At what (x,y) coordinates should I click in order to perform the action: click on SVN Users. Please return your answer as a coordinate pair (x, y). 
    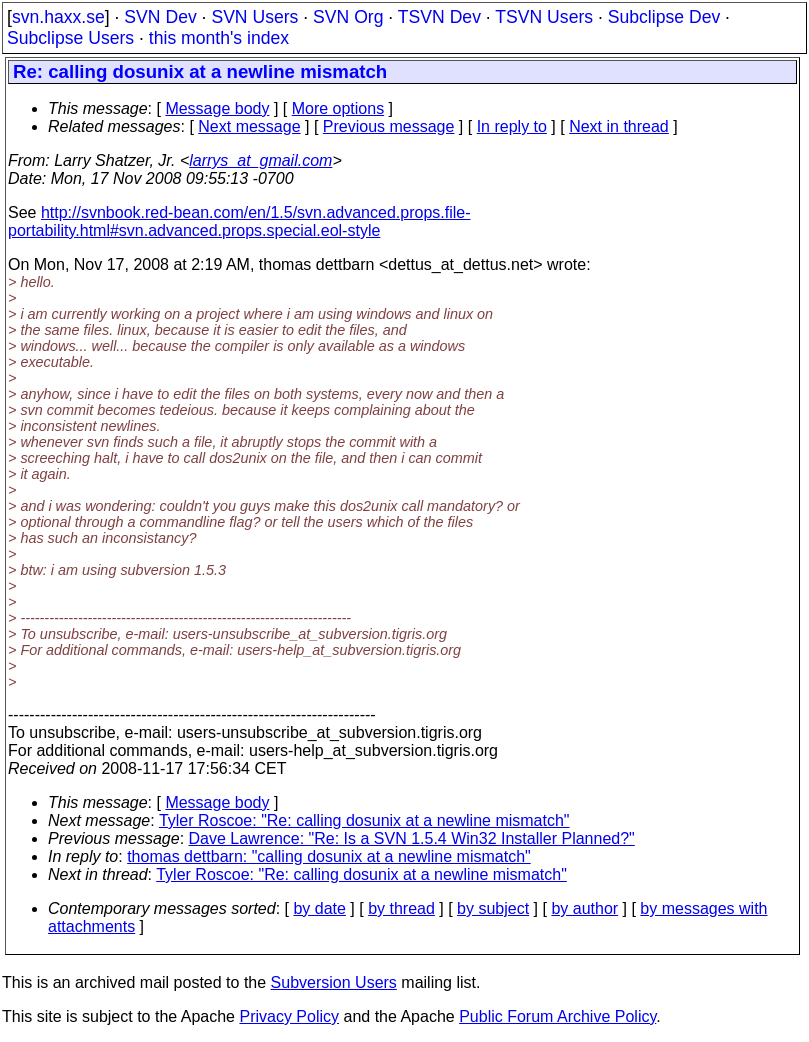
    Looking at the image, I should click on (254, 17).